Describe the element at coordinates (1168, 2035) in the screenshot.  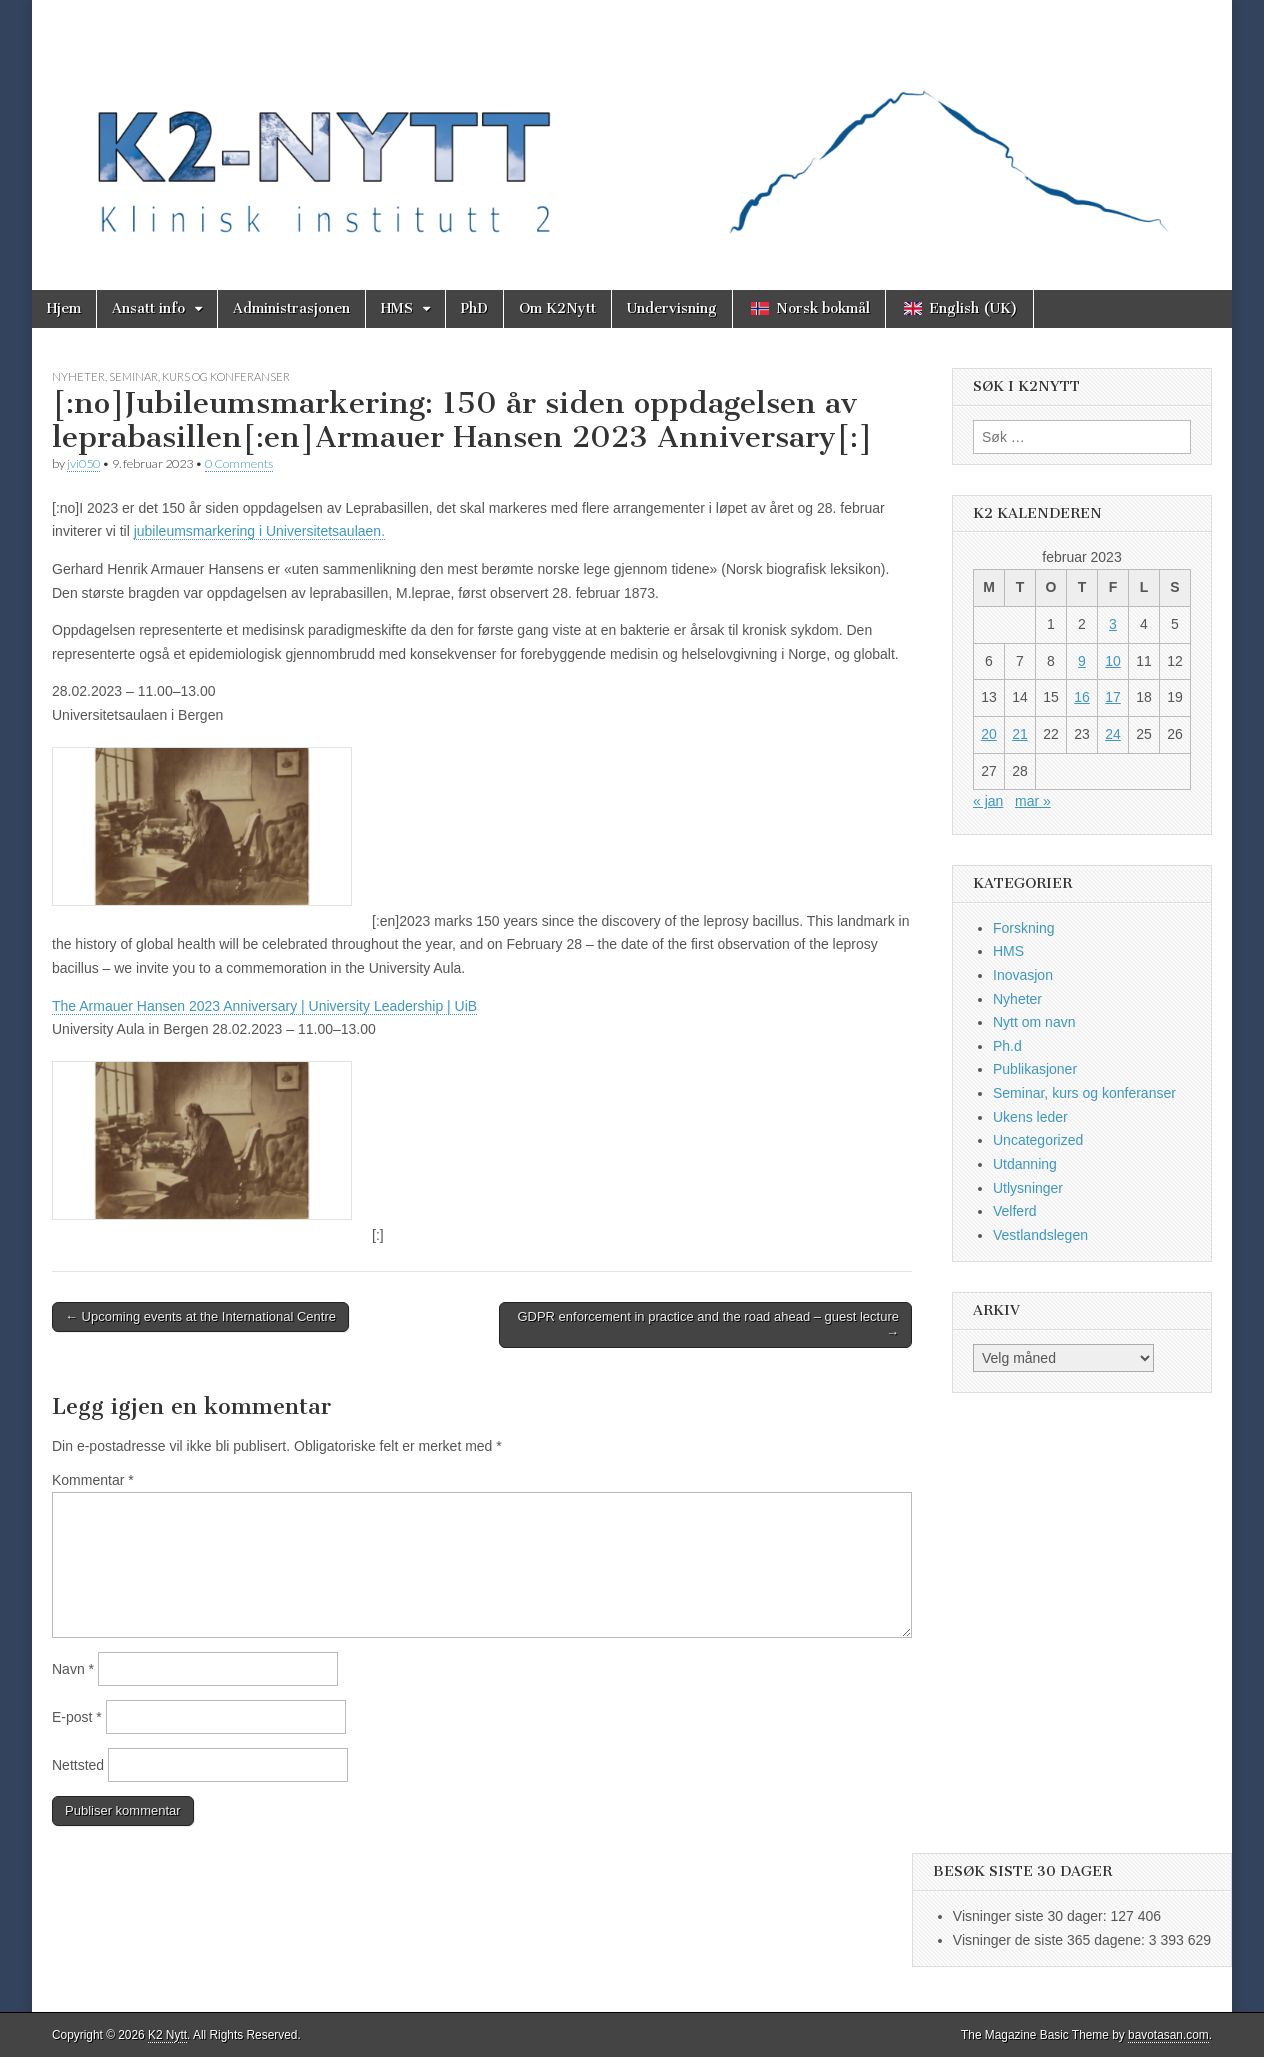
I see `bavotasan.com` at that location.